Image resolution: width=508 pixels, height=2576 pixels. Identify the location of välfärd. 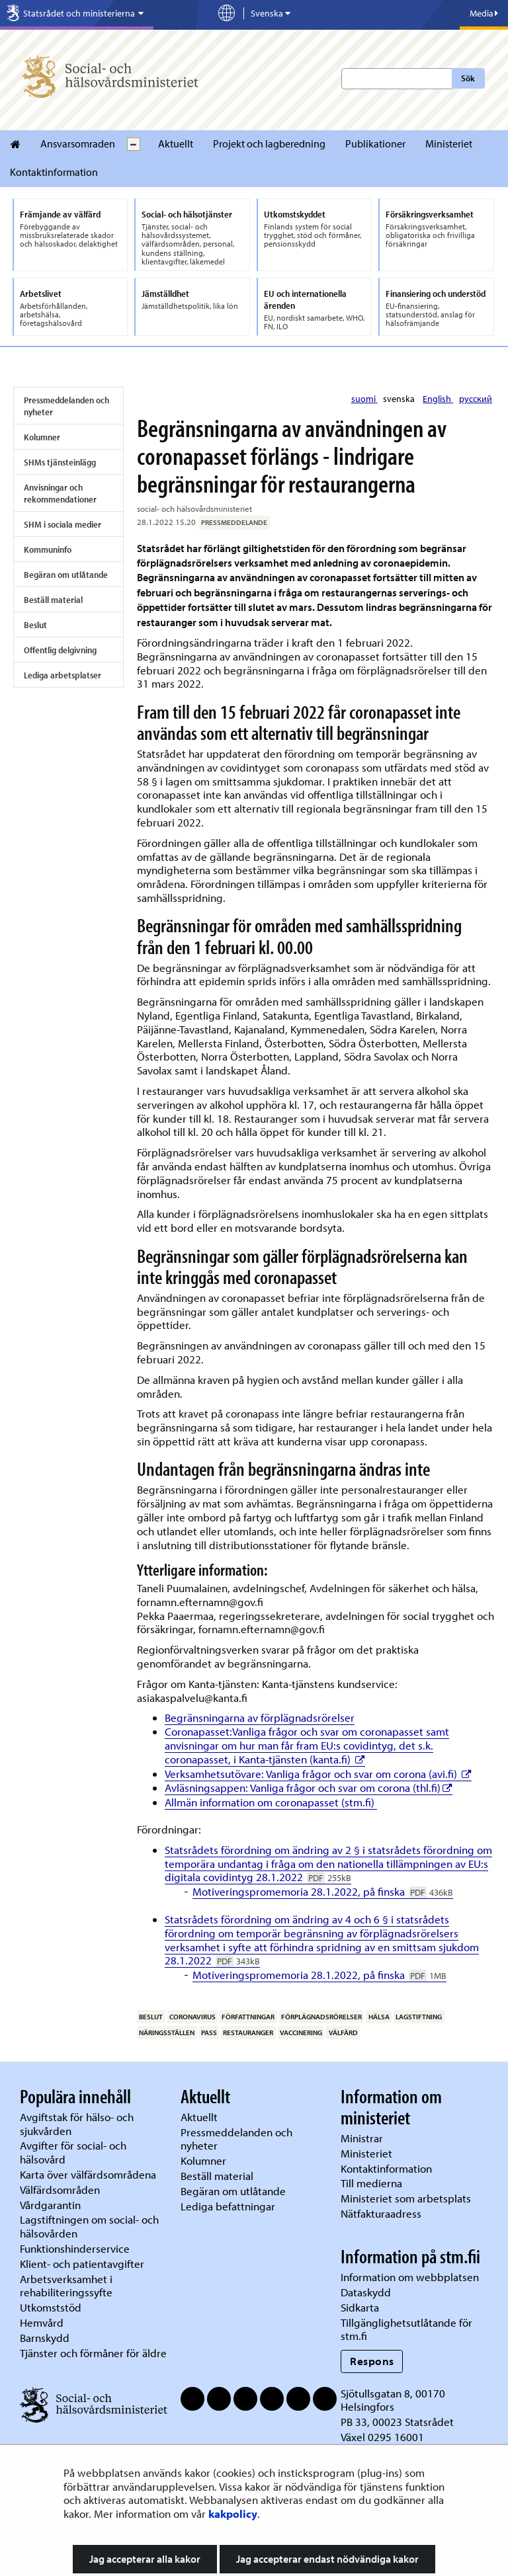
(343, 2032).